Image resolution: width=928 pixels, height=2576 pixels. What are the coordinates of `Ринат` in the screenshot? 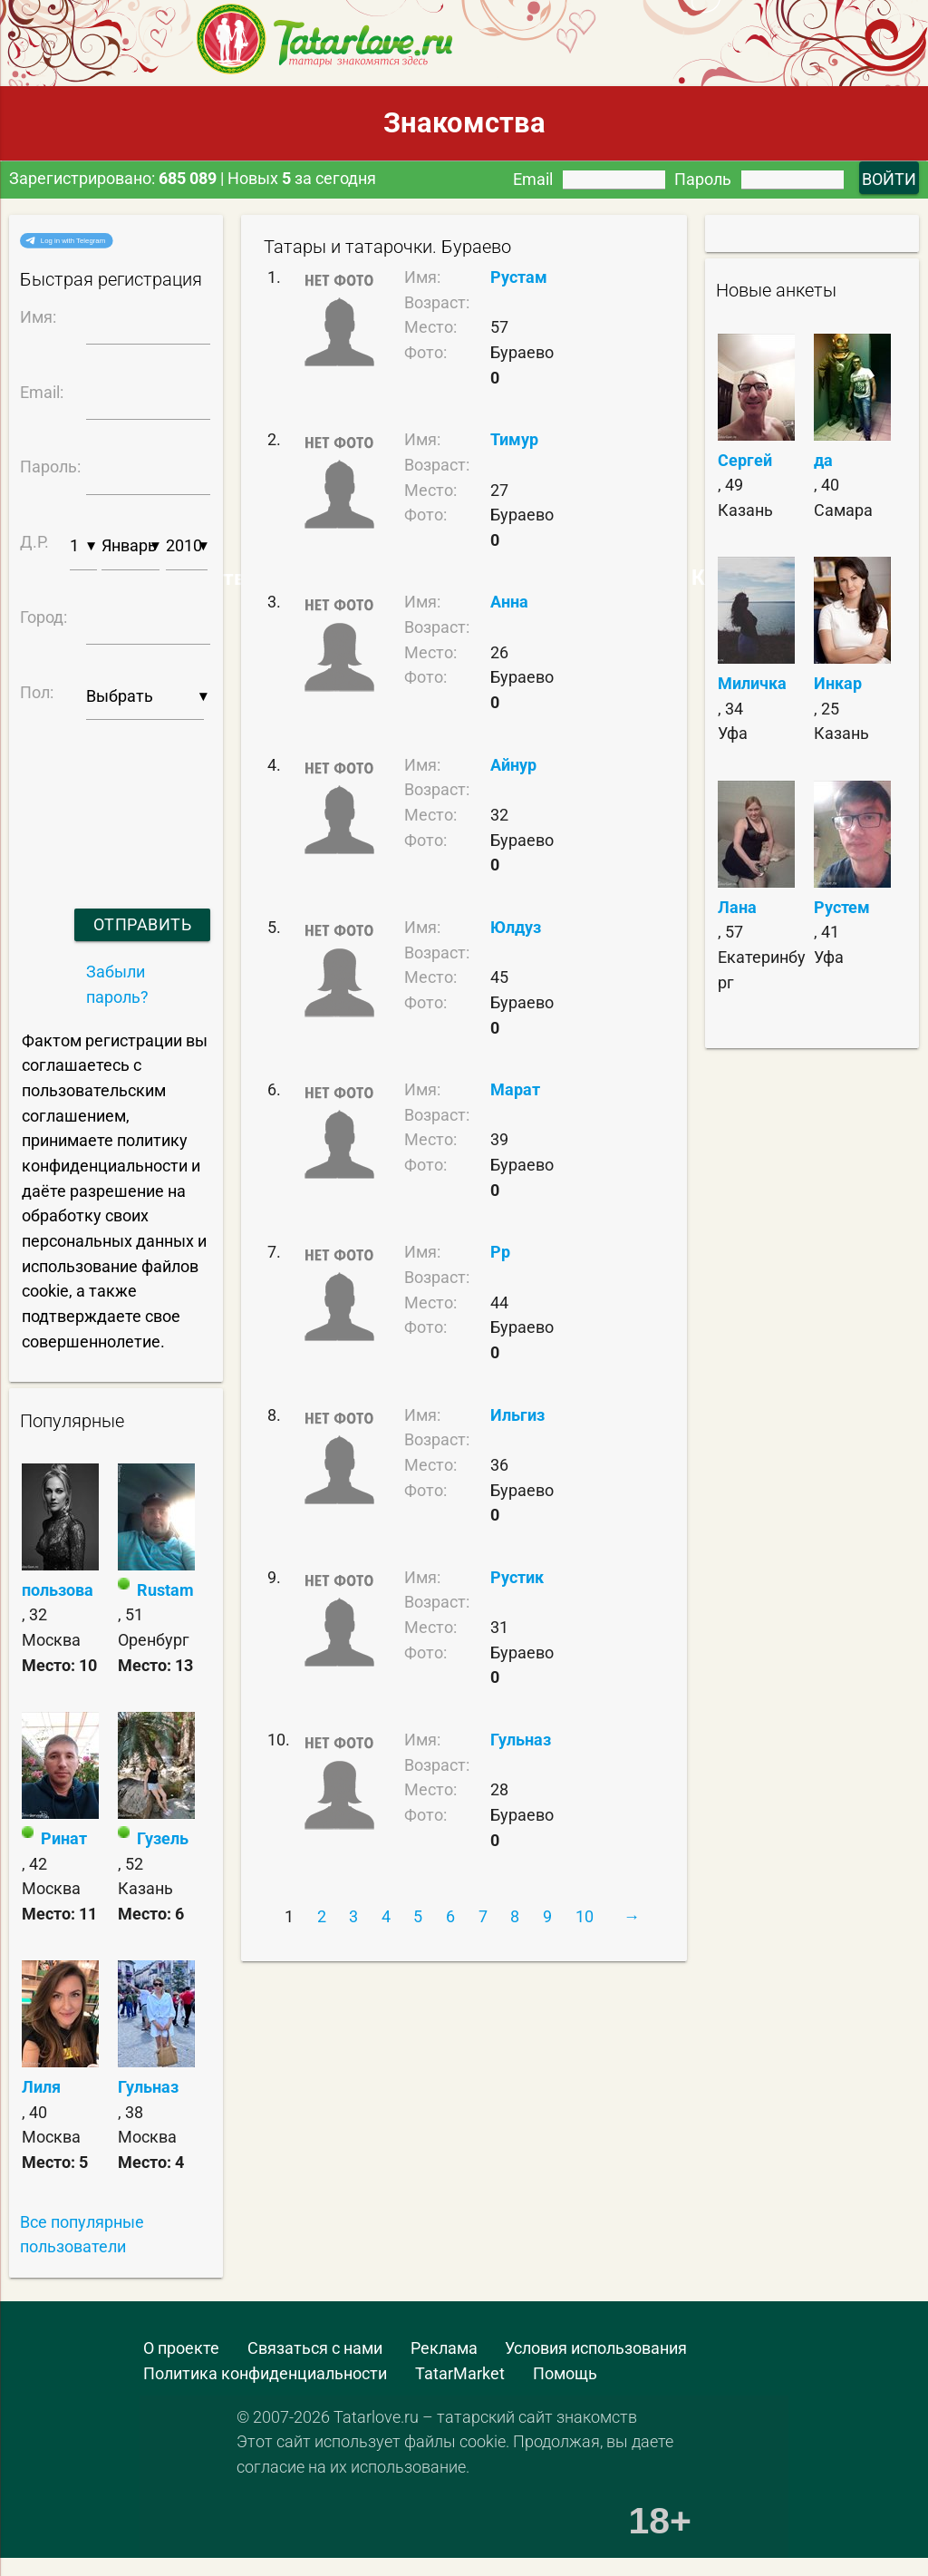 It's located at (64, 1838).